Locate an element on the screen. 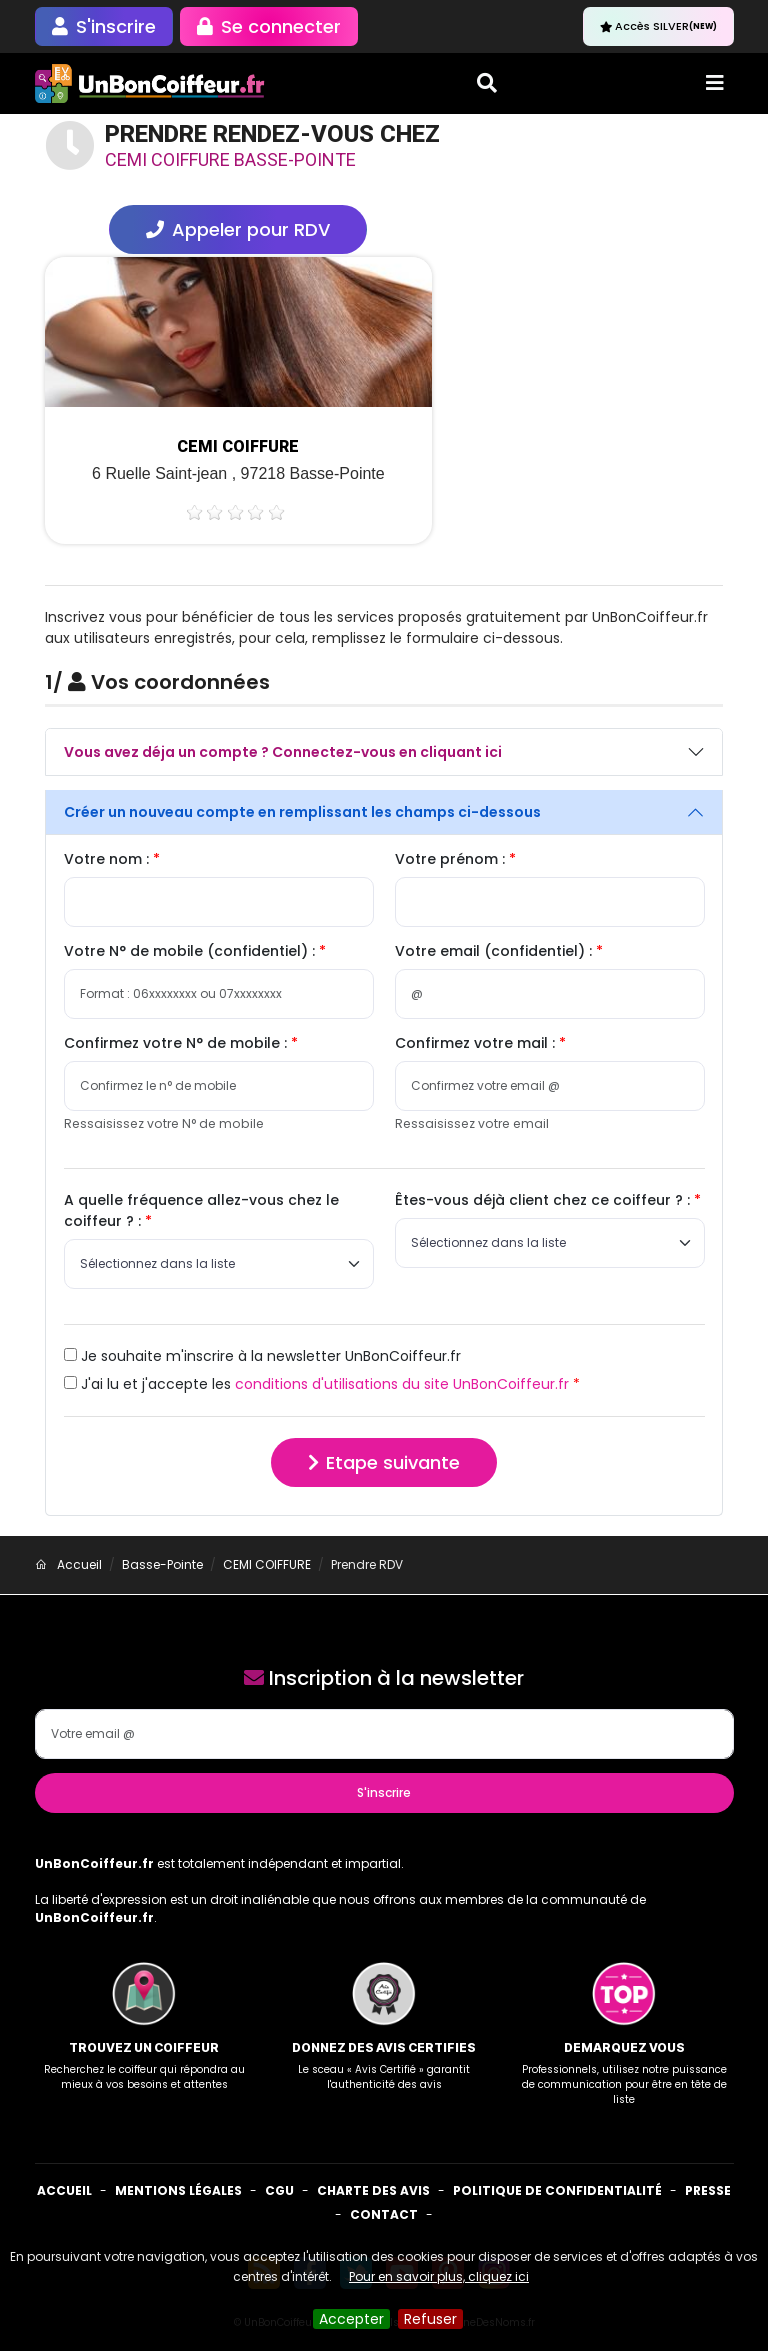 The image size is (768, 2351). Vous avez déja un compte ? Connectez-vous en cliquant ici is located at coordinates (283, 752).